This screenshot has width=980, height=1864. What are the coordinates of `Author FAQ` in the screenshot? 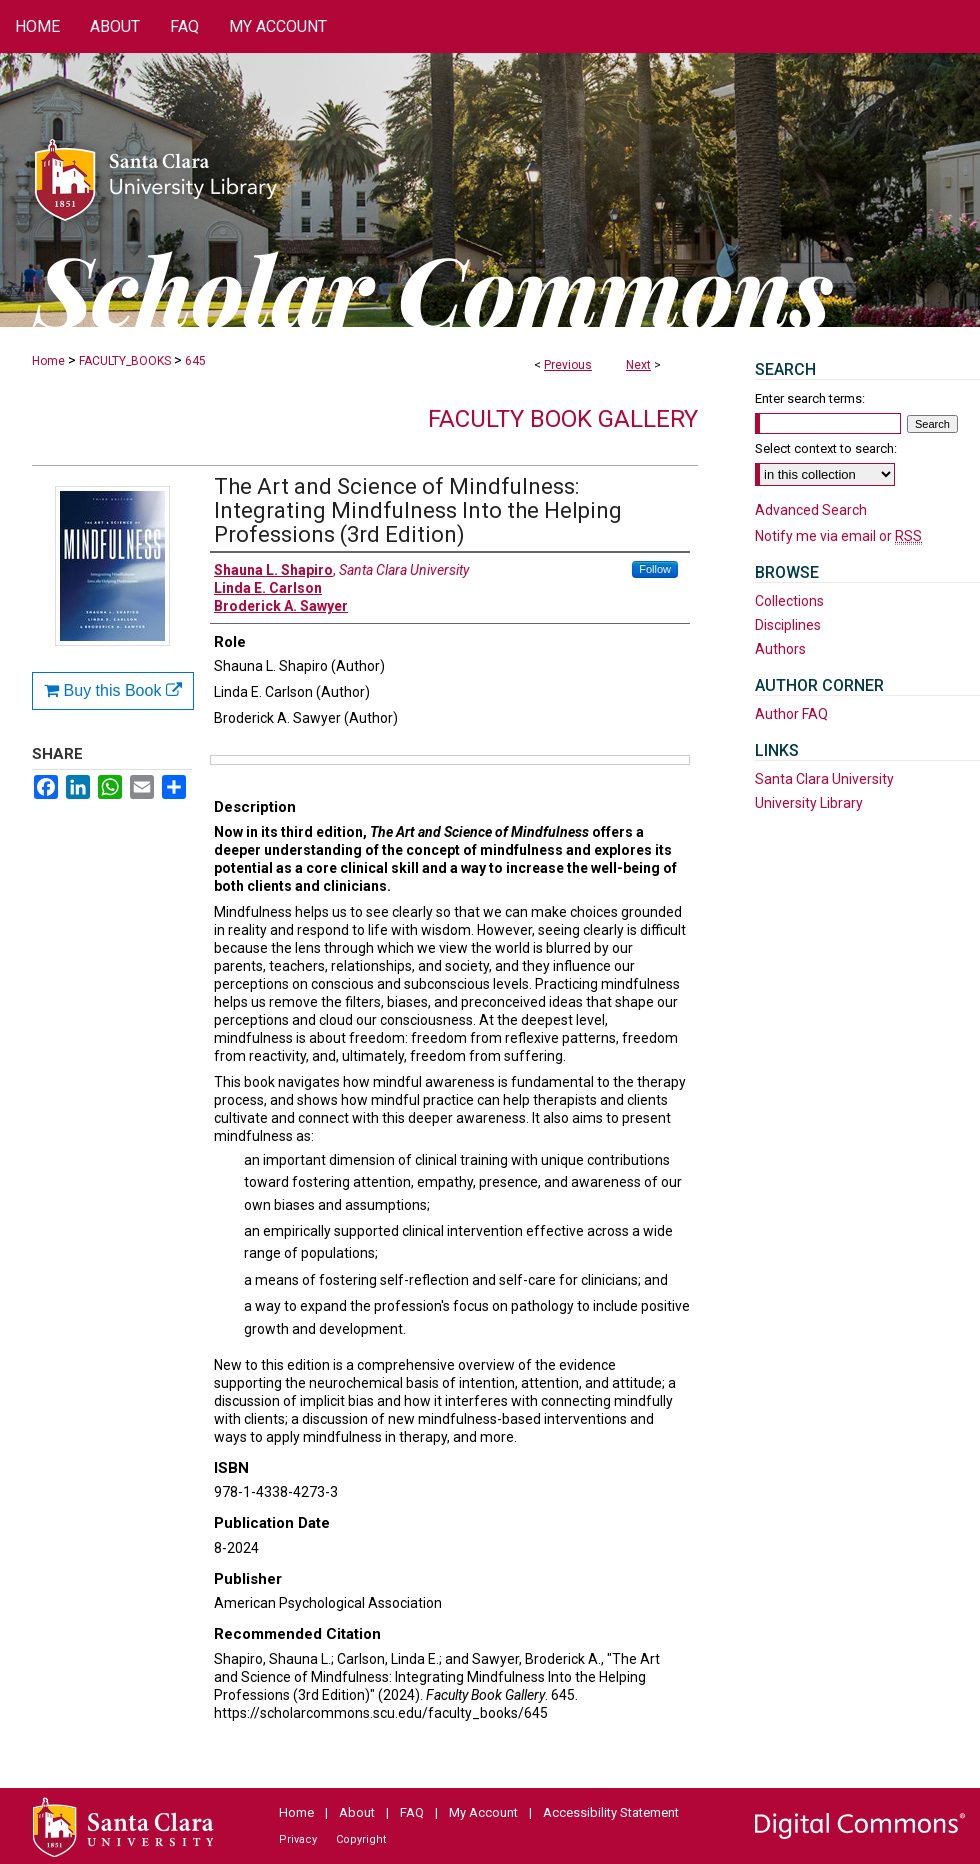 It's located at (791, 714).